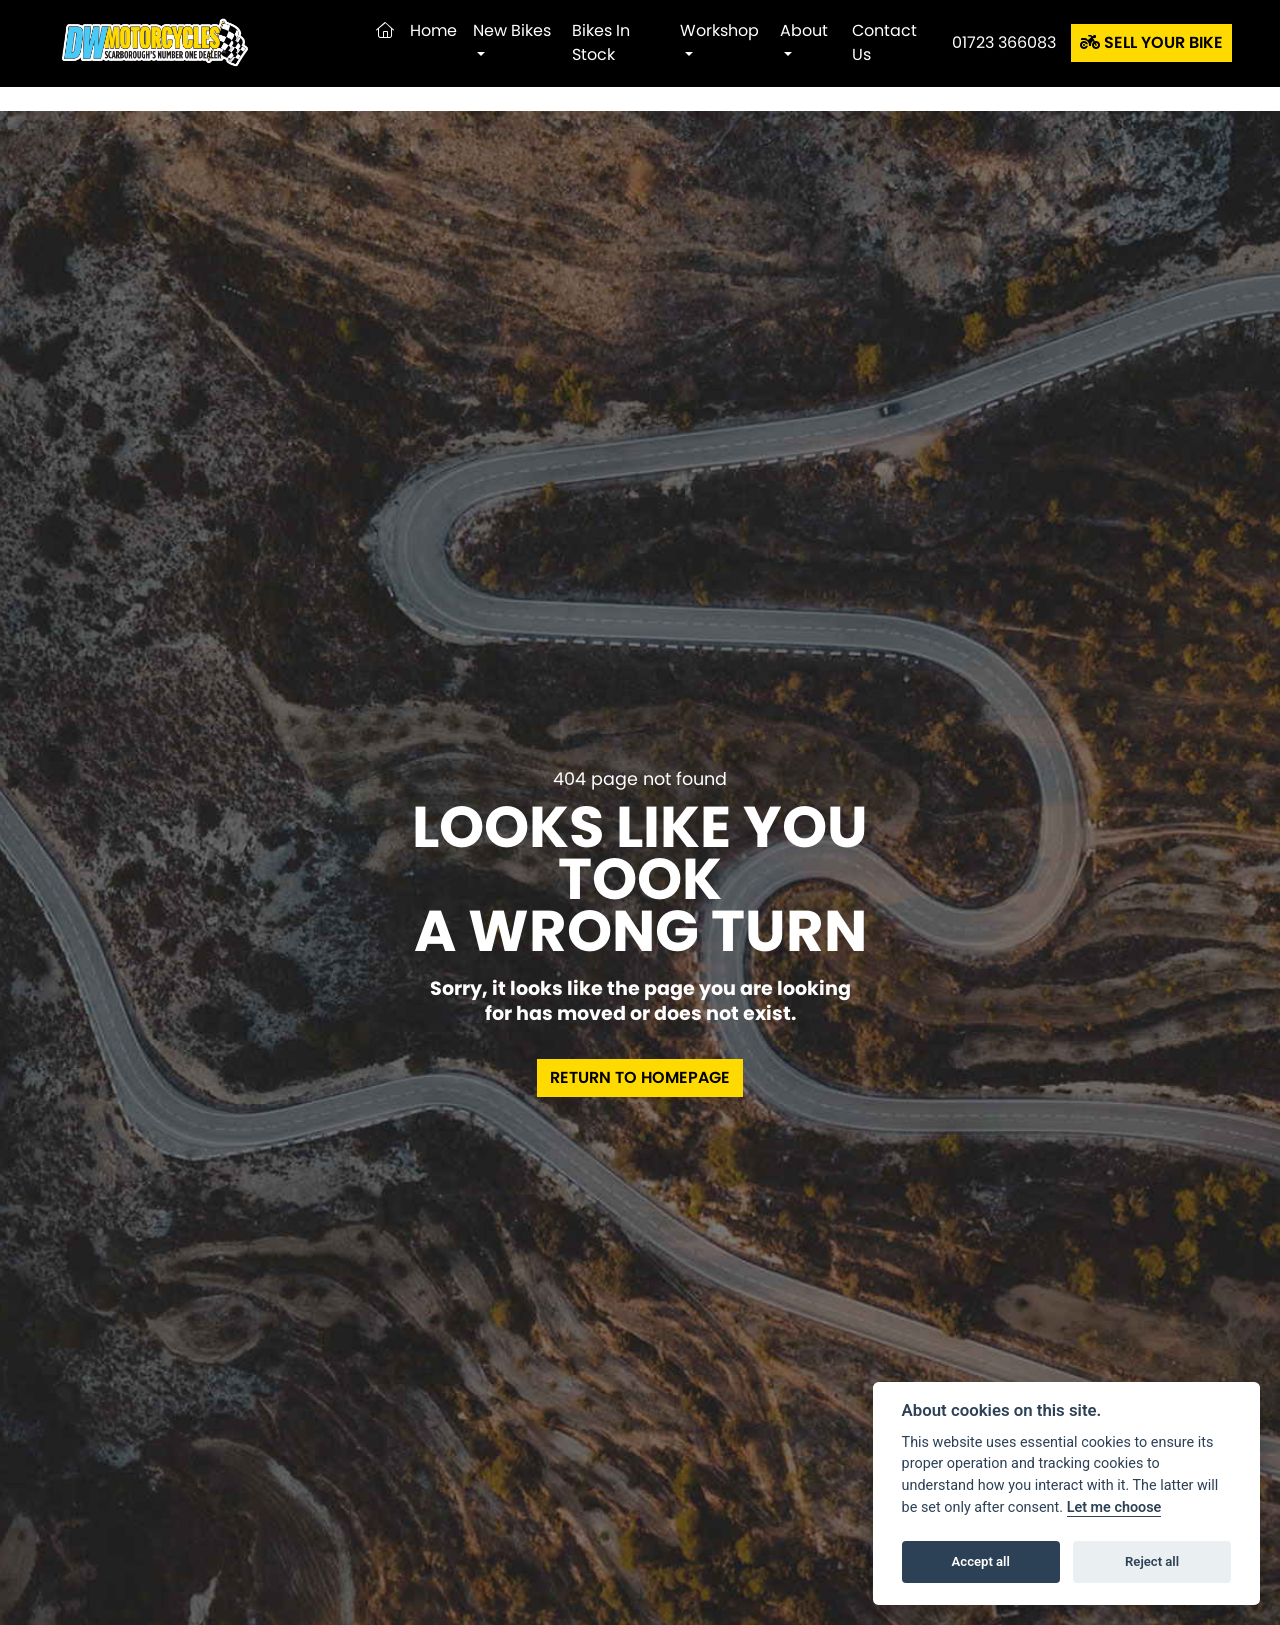  Describe the element at coordinates (981, 1561) in the screenshot. I see `Accept all` at that location.